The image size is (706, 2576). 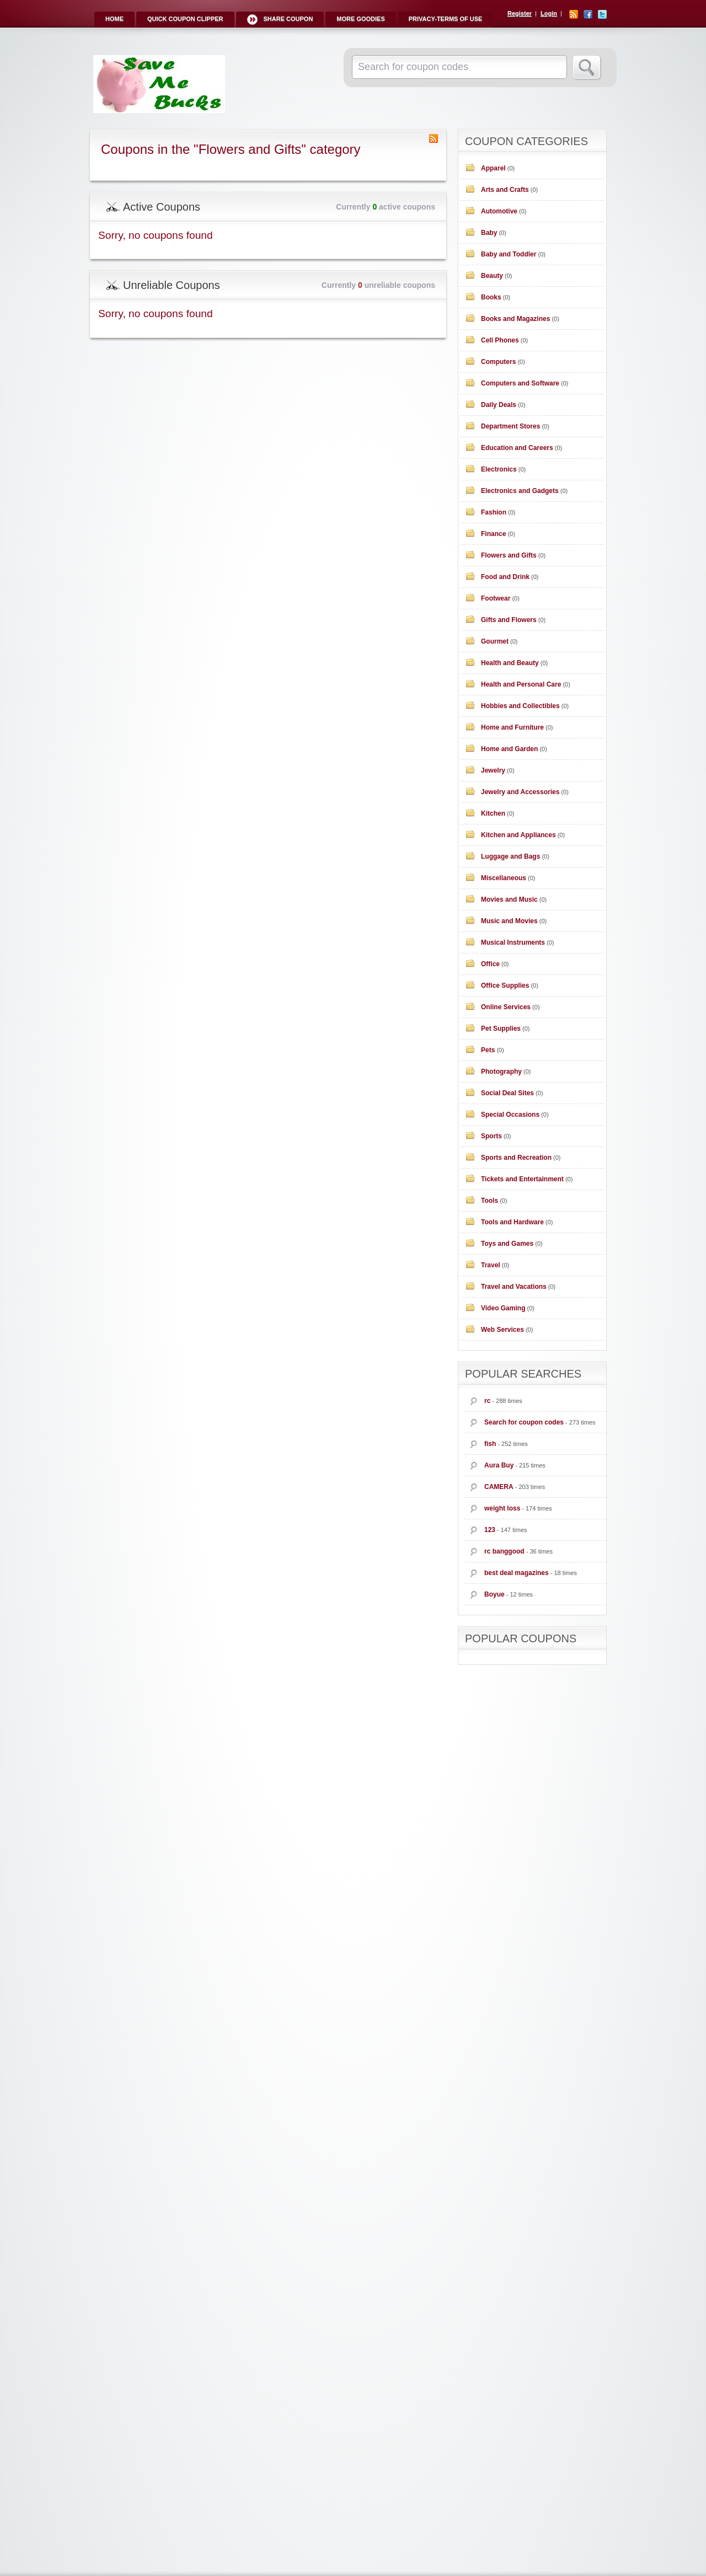 I want to click on Arts and Crafts, so click(x=505, y=190).